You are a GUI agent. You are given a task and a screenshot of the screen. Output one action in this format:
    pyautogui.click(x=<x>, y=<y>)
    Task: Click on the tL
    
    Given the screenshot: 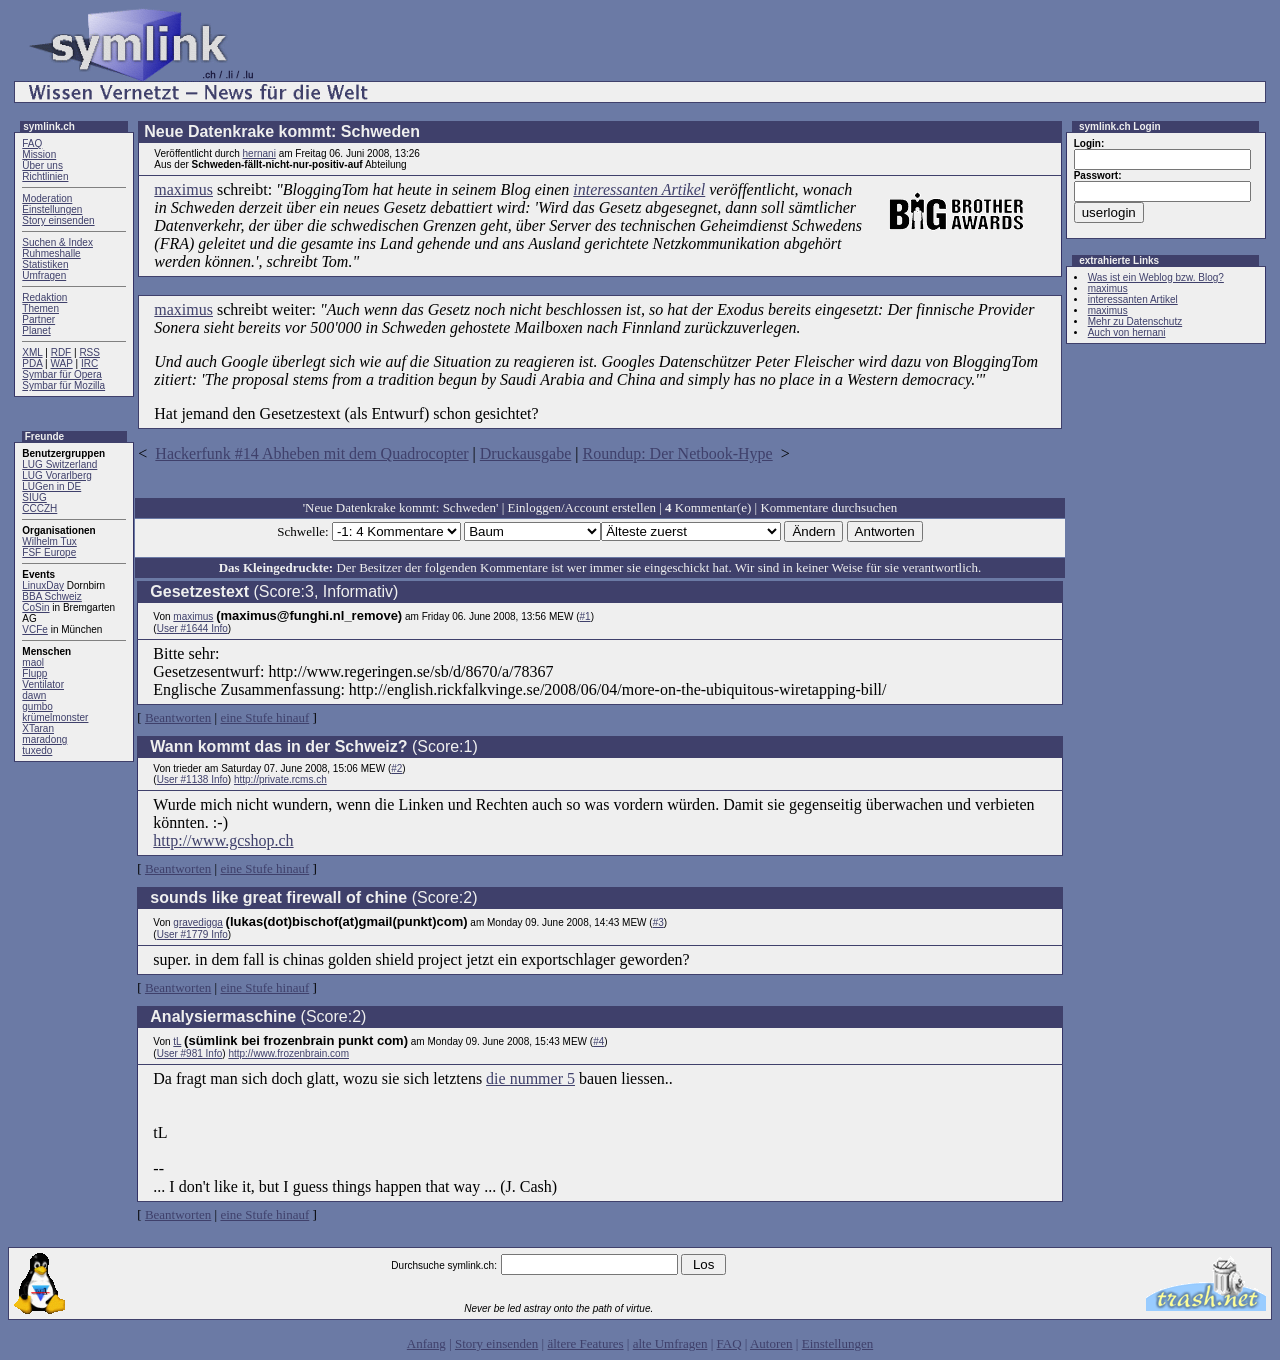 What is the action you would take?
    pyautogui.click(x=177, y=1041)
    